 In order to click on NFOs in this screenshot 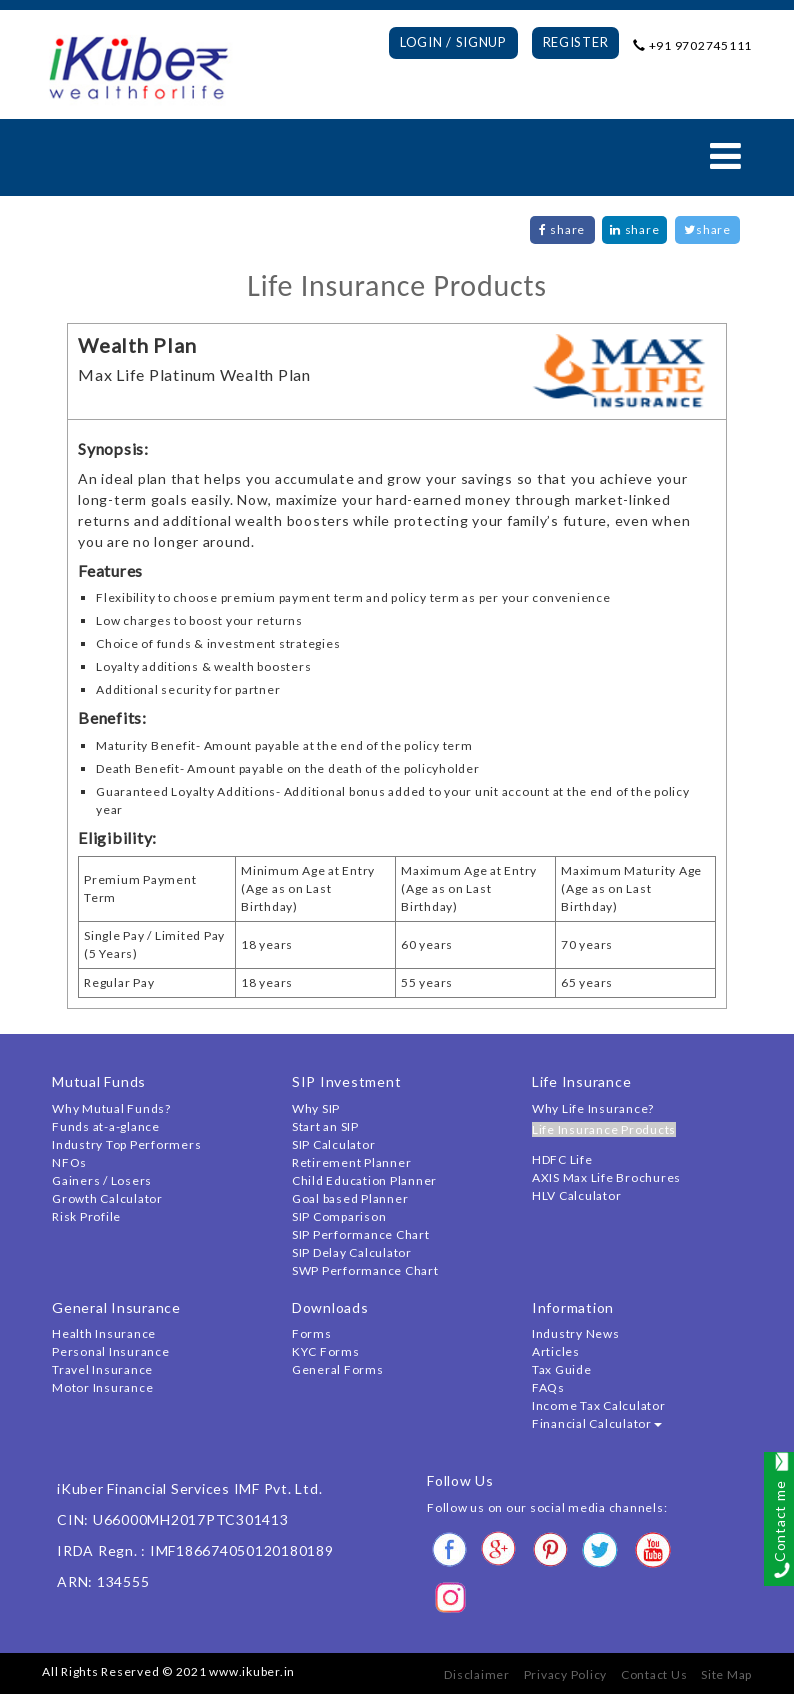, I will do `click(69, 1162)`.